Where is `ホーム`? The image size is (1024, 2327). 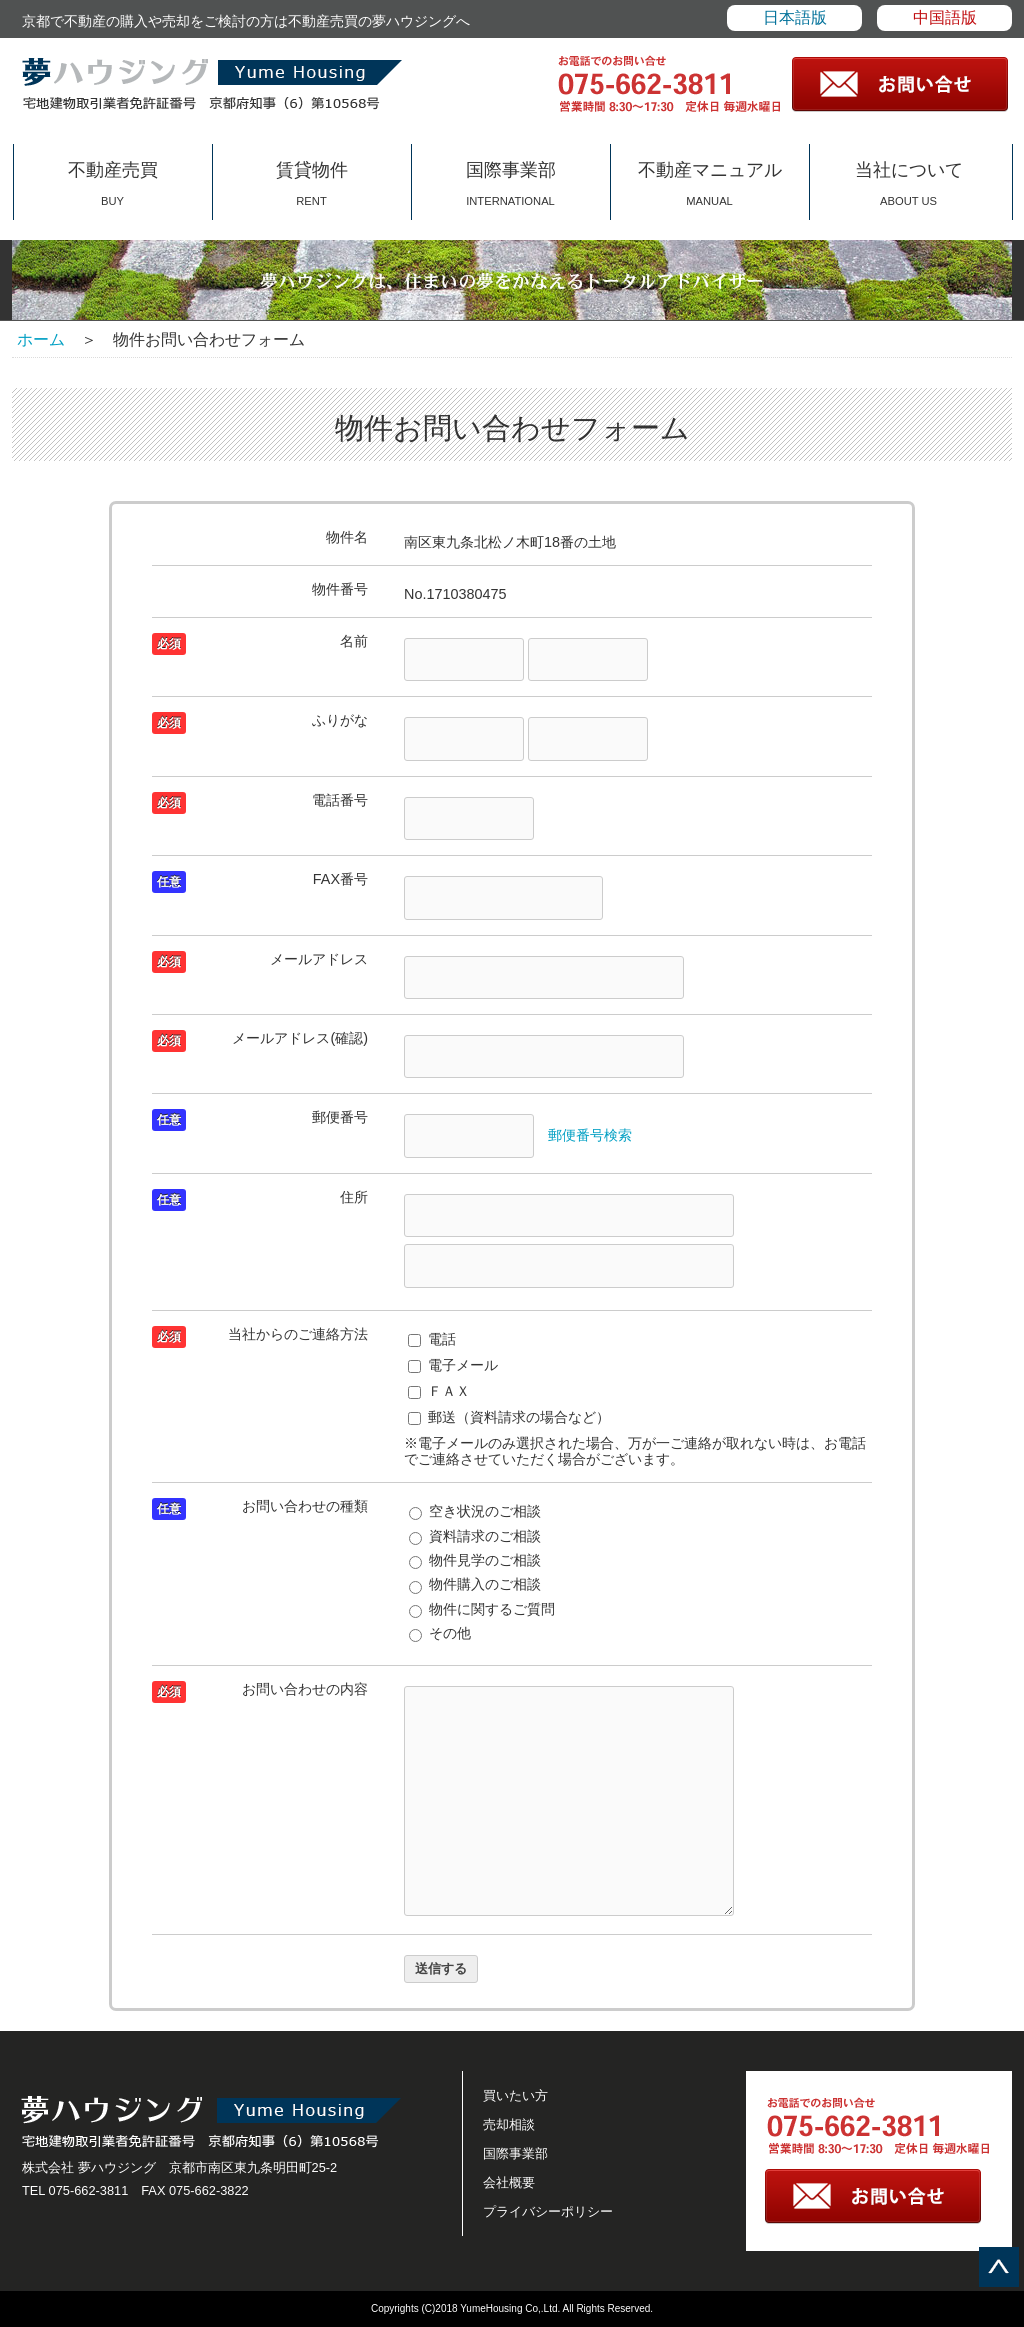
ホーム is located at coordinates (41, 339).